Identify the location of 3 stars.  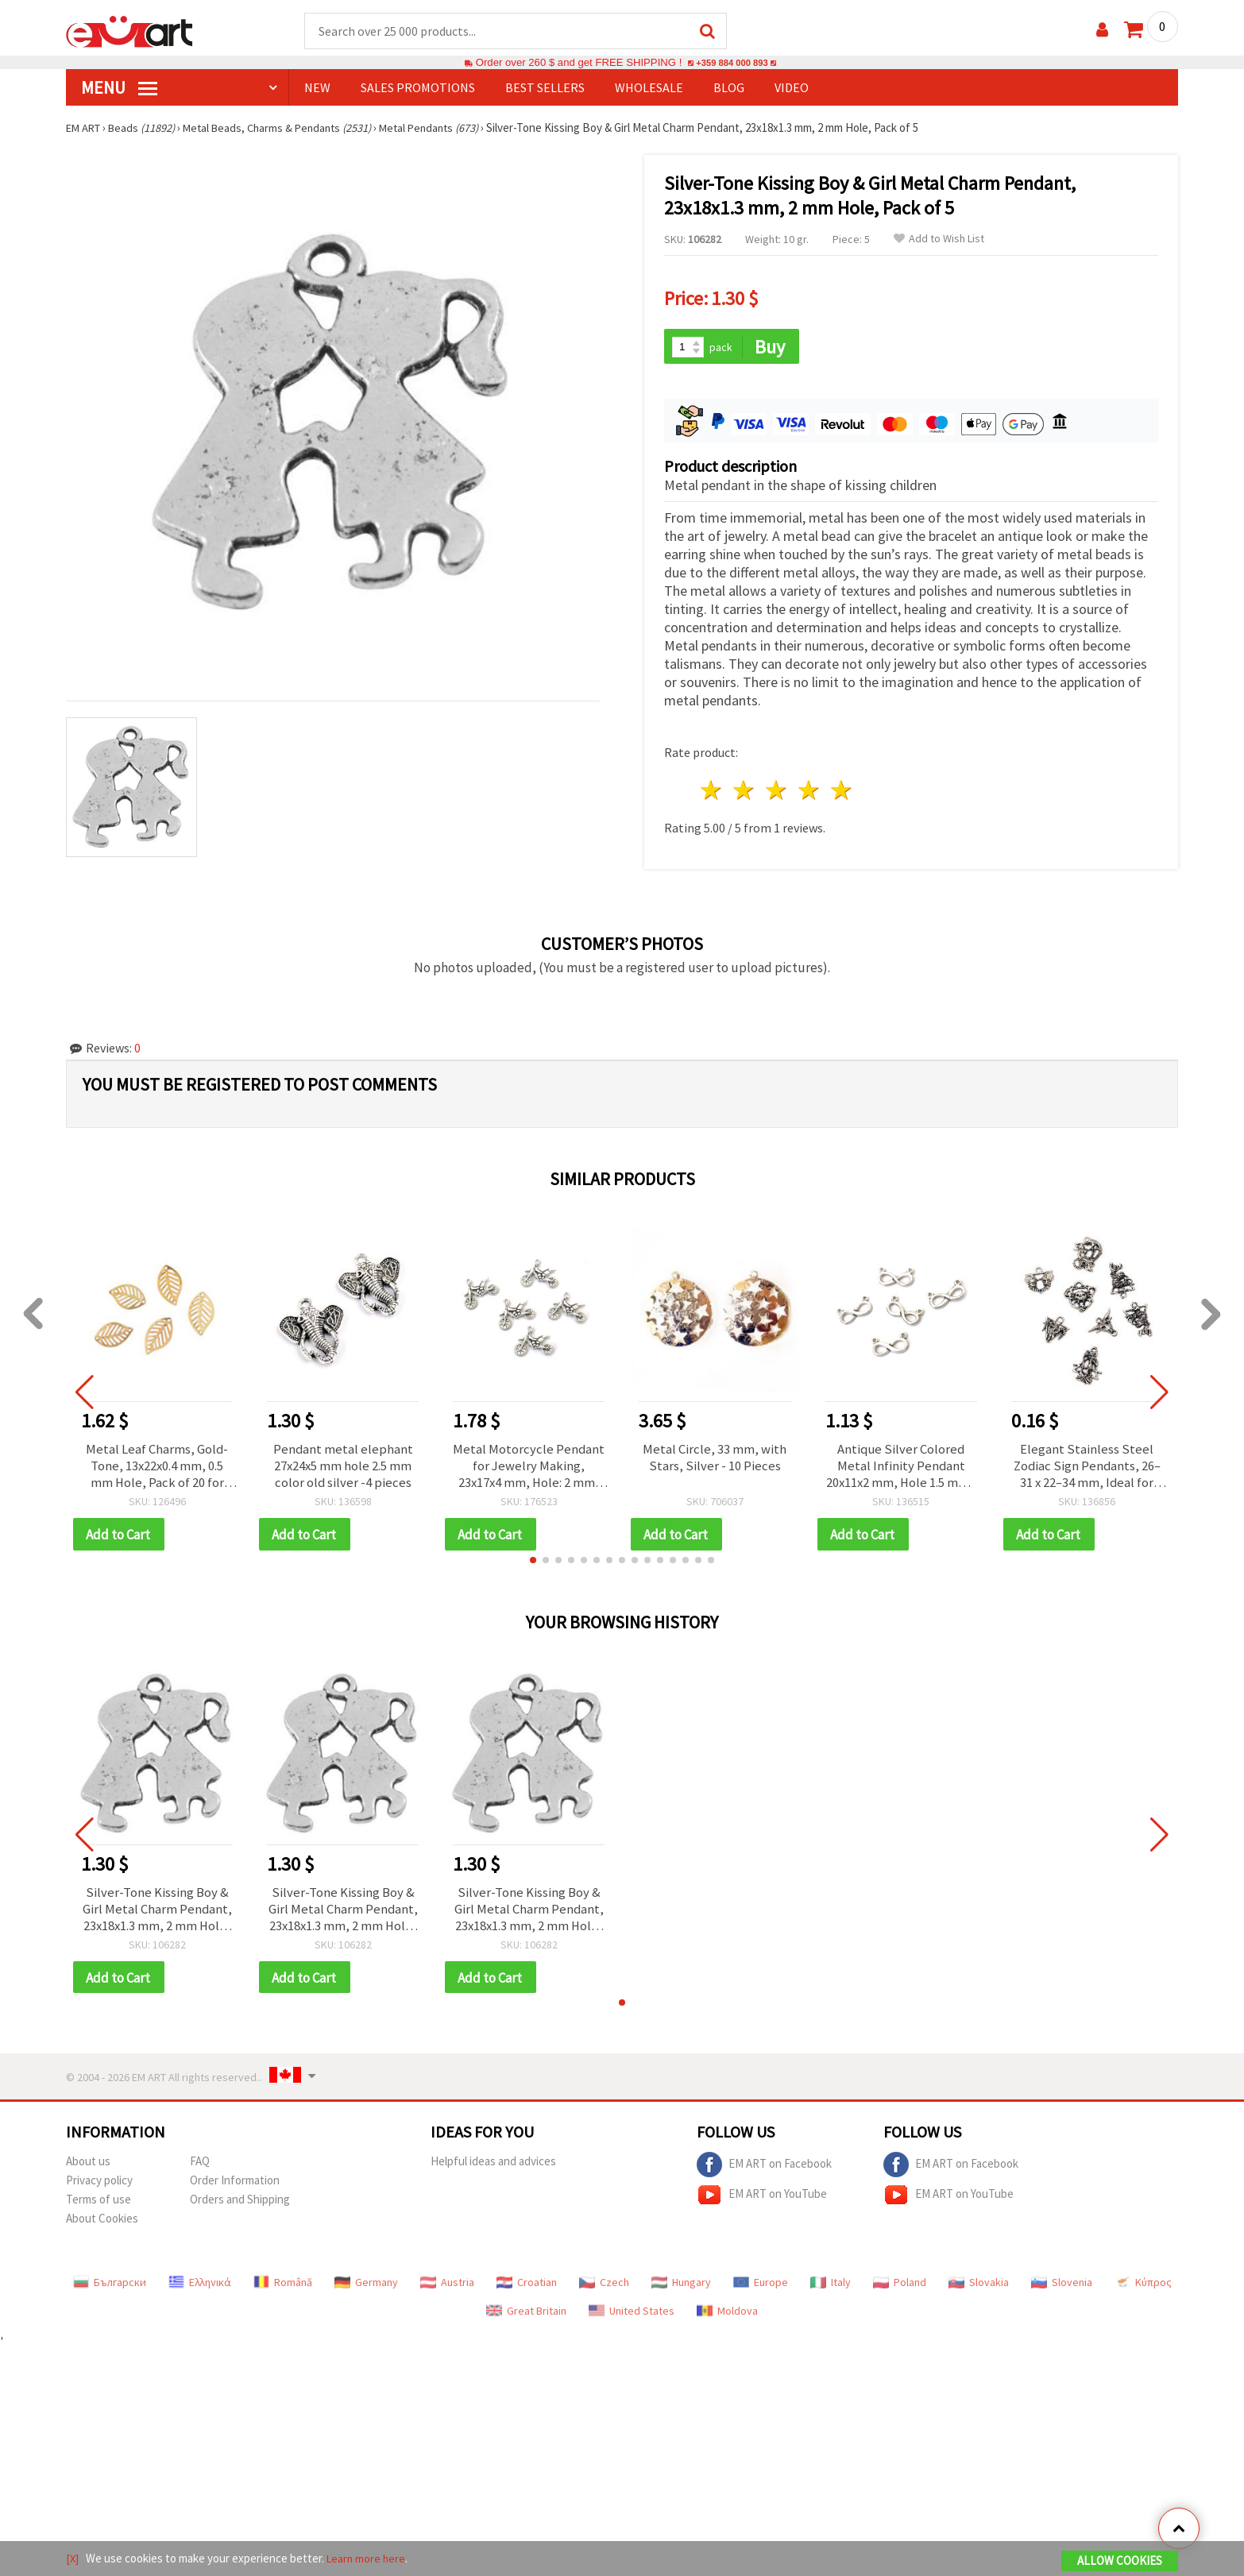
(777, 787).